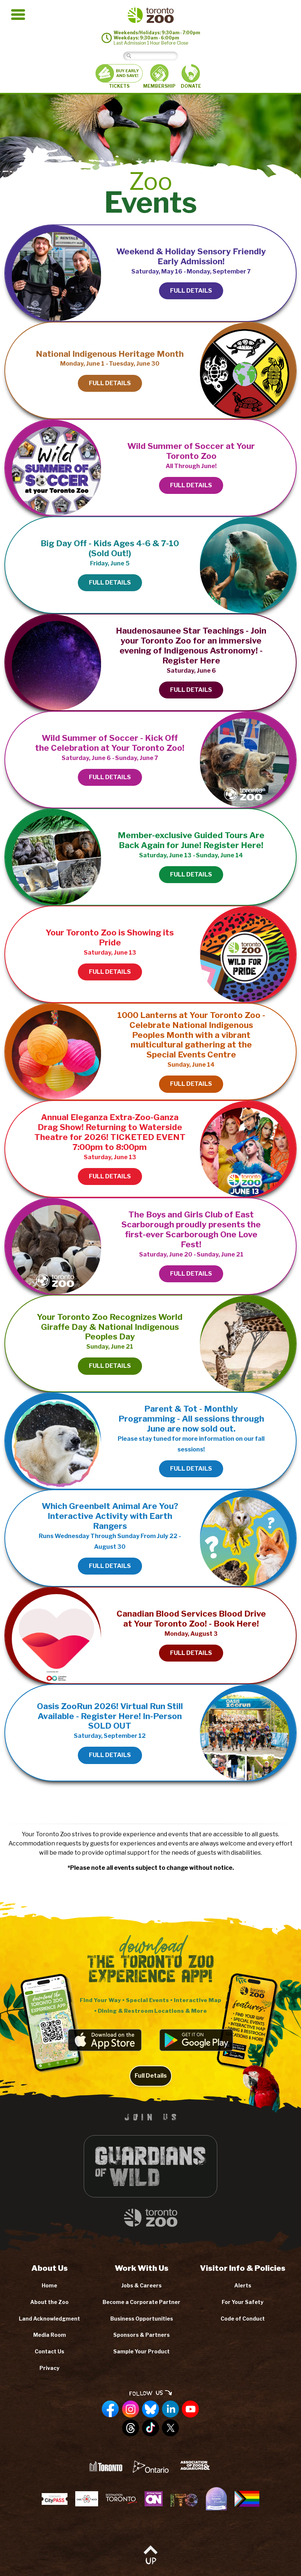  I want to click on About the Zoo, so click(49, 2302).